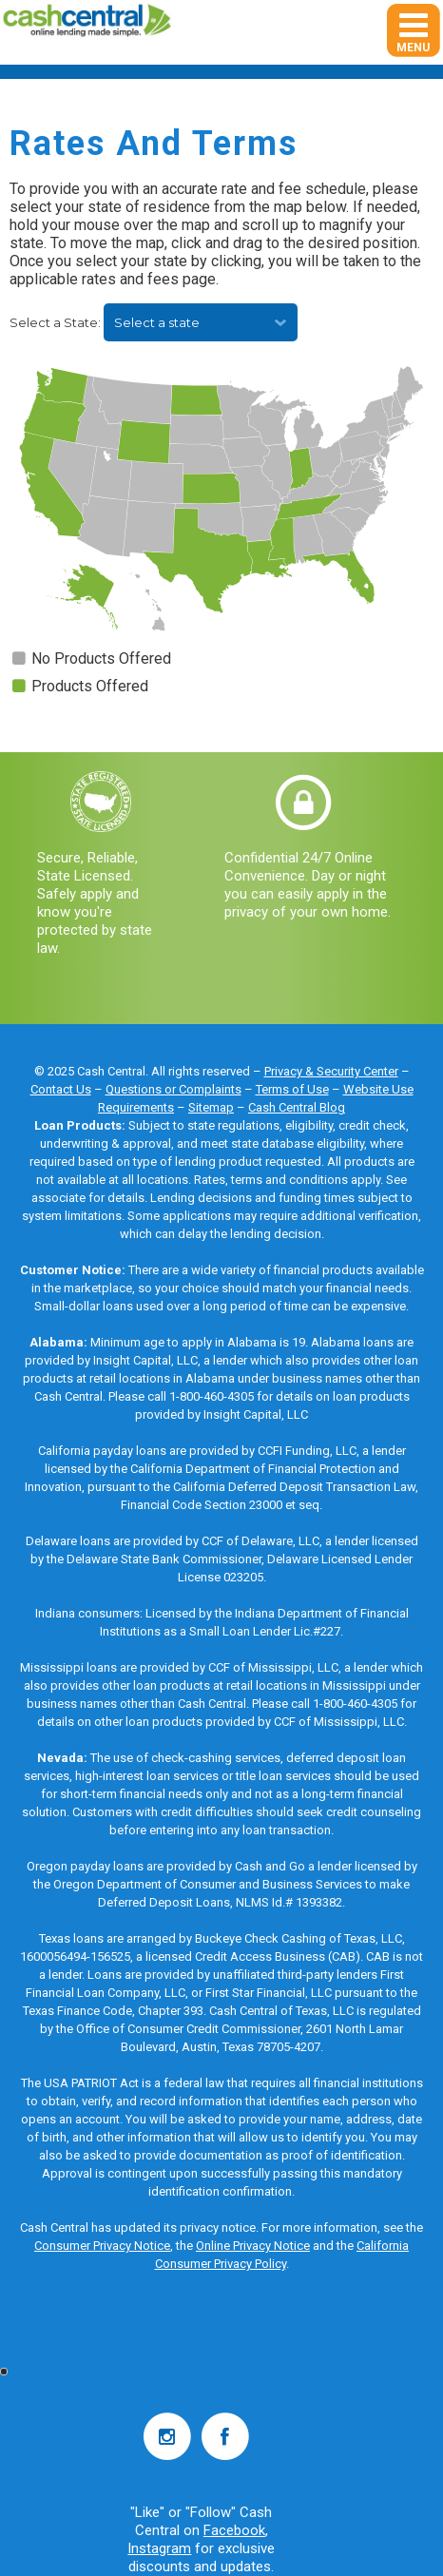 The image size is (443, 2576). I want to click on Facebook, so click(234, 2530).